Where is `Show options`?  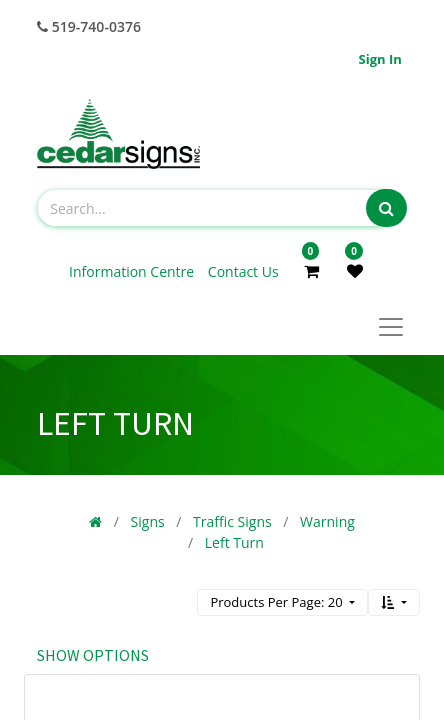 Show options is located at coordinates (93, 655).